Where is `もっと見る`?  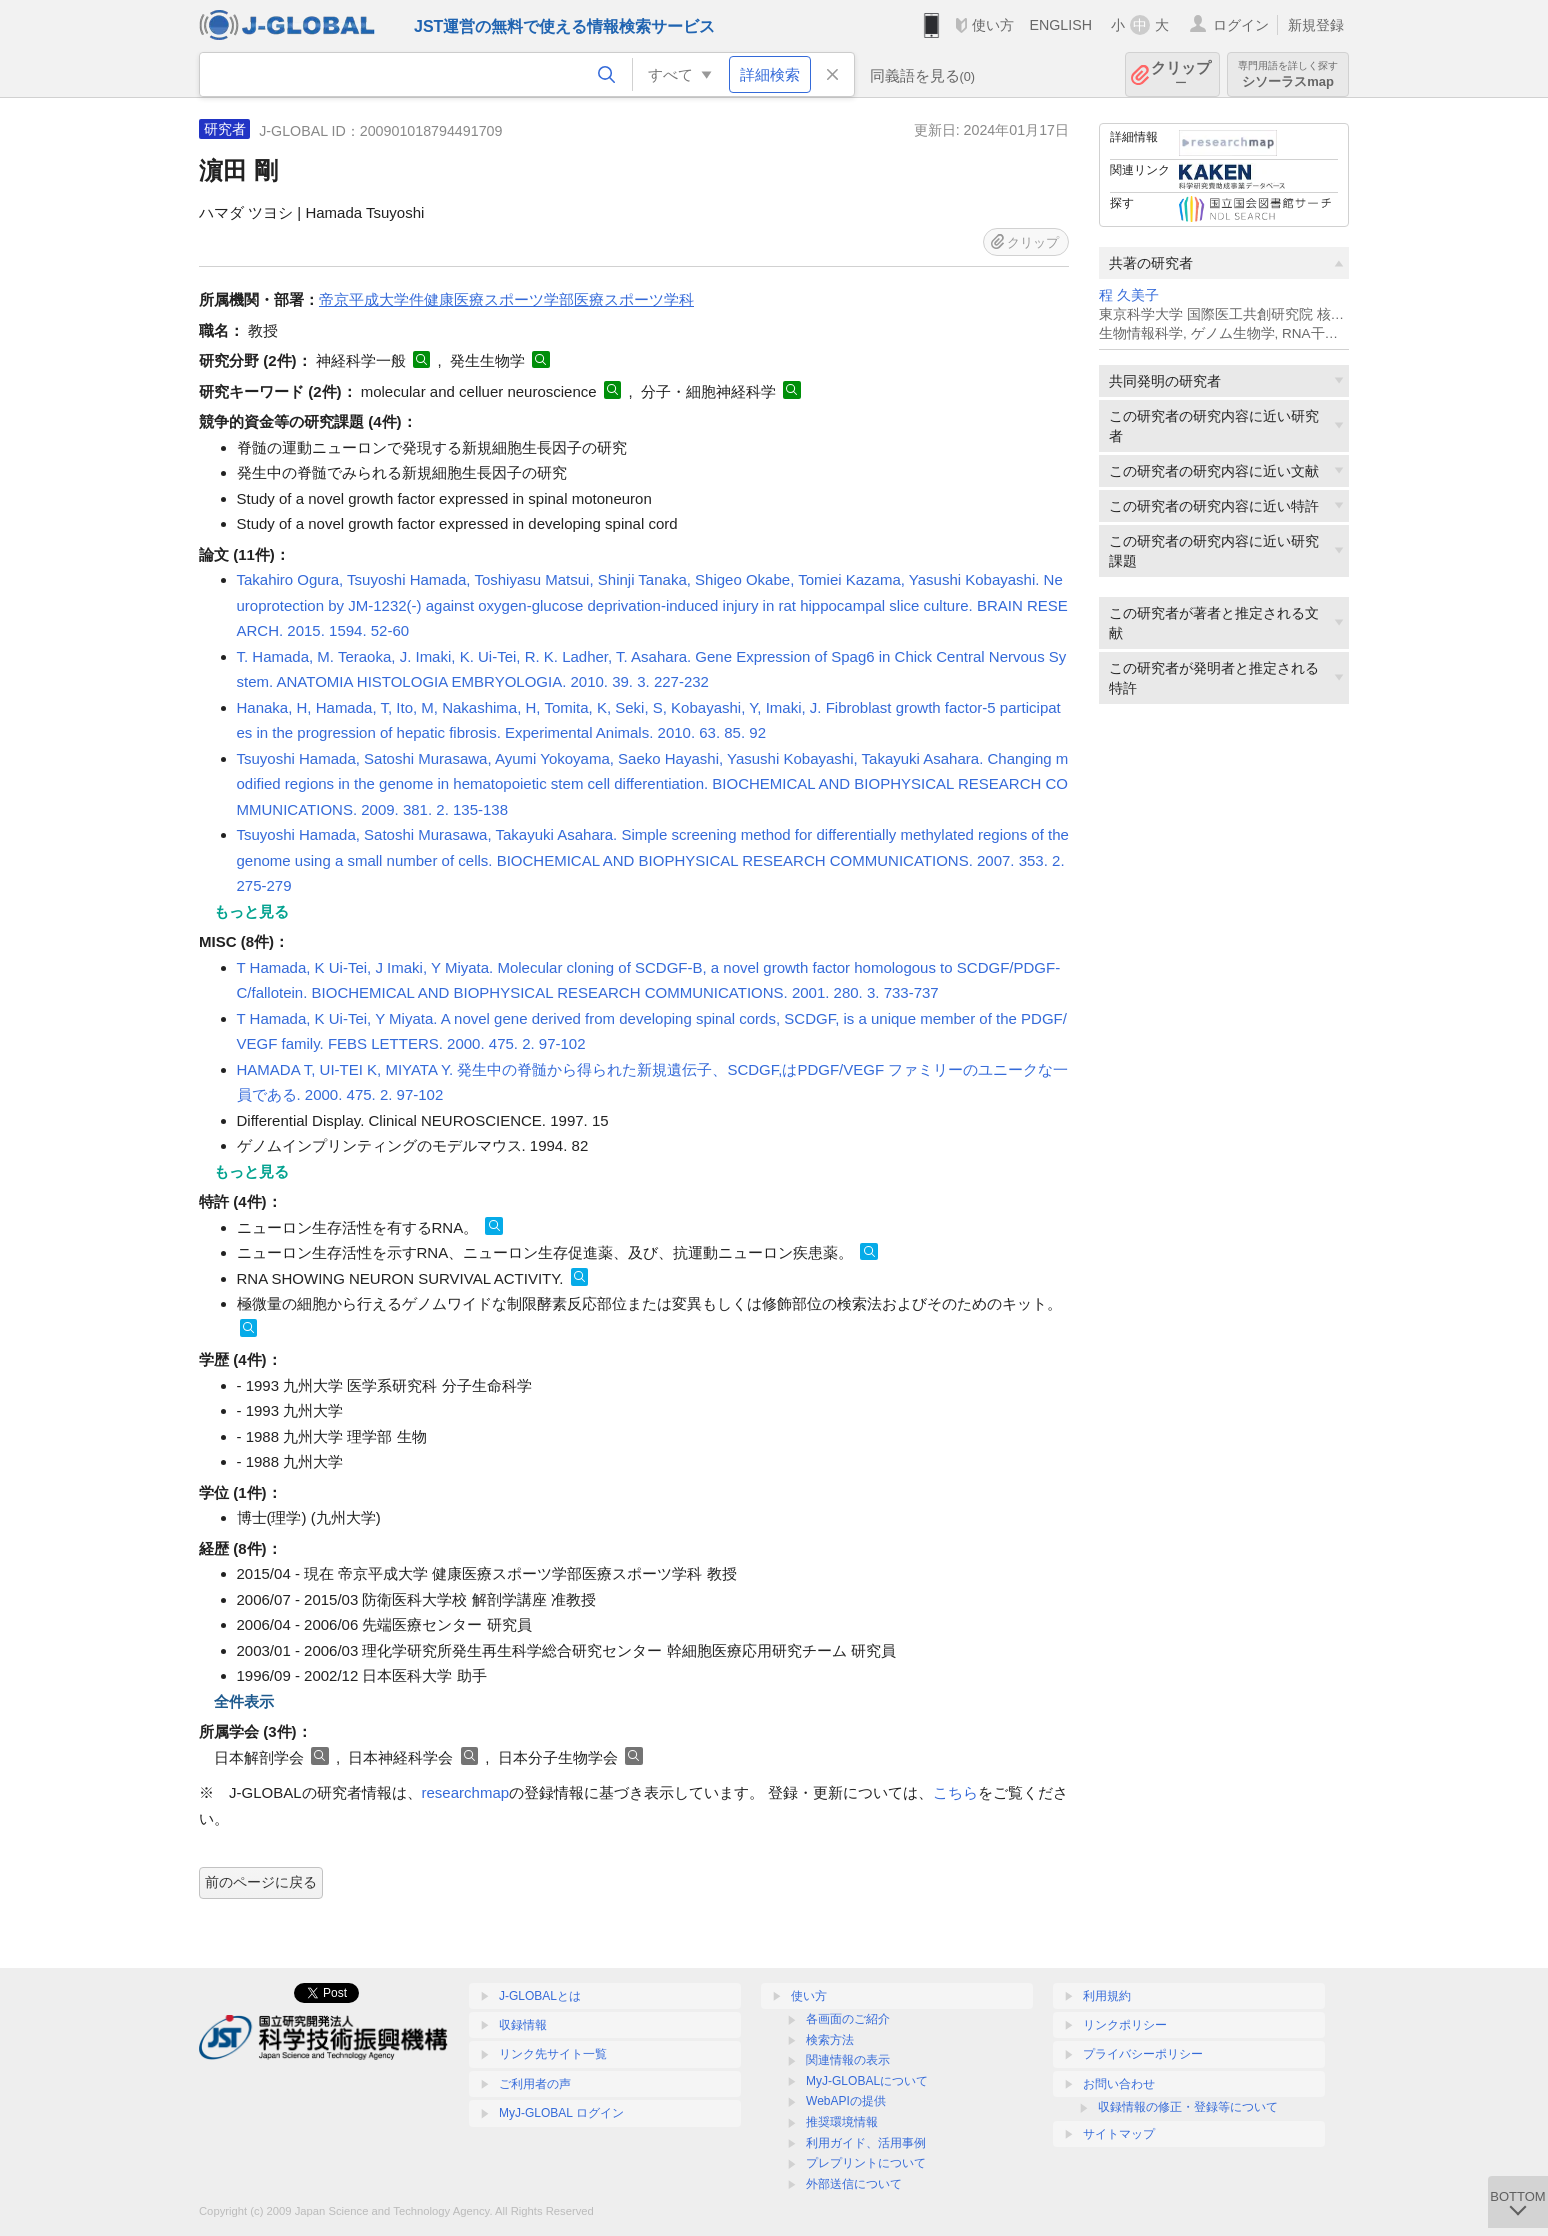 もっと見る is located at coordinates (251, 911).